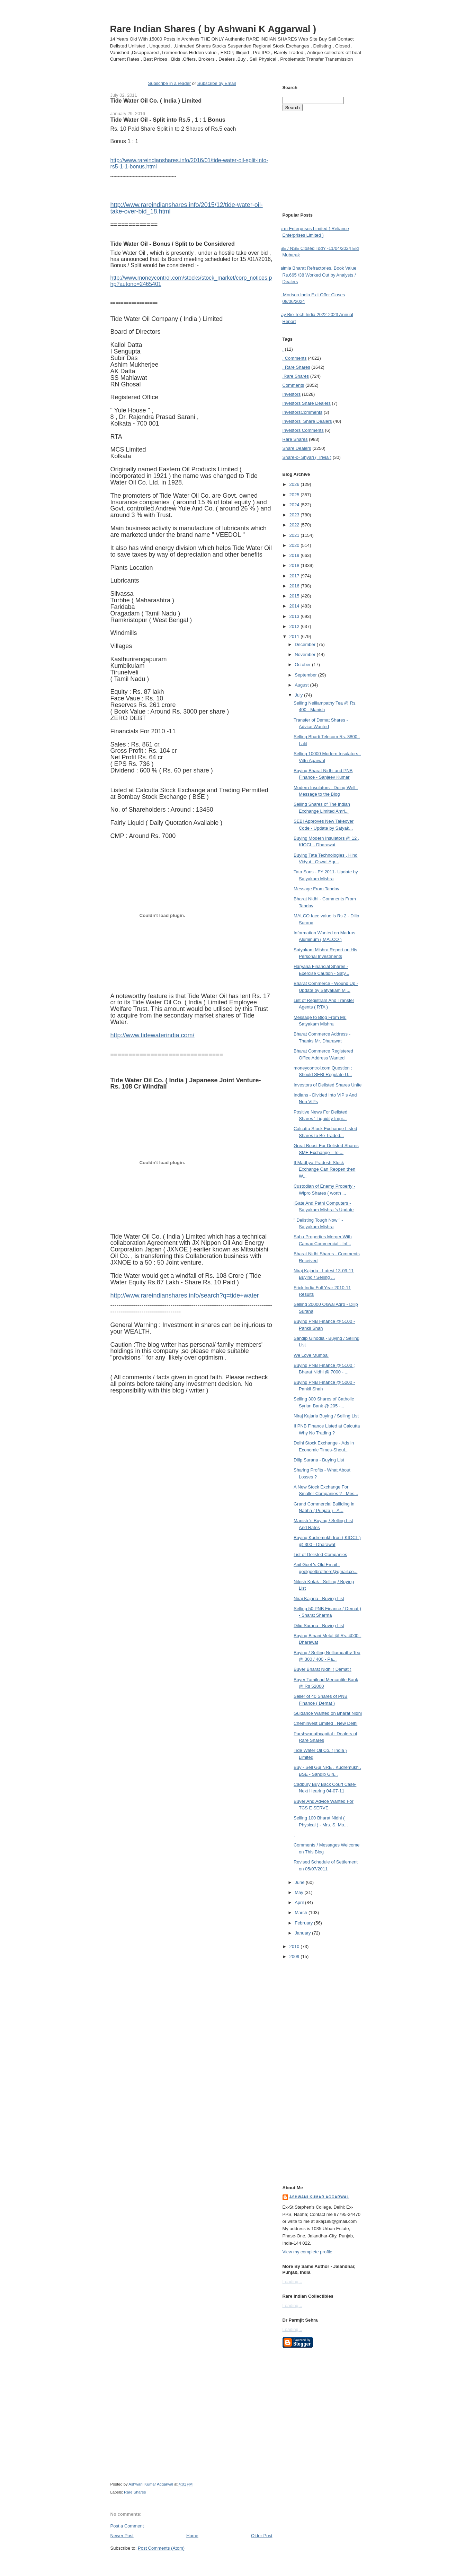 The height and width of the screenshot is (2576, 474). Describe the element at coordinates (172, 244) in the screenshot. I see `Tide Water Oil - Bonus / Split to be Considered` at that location.